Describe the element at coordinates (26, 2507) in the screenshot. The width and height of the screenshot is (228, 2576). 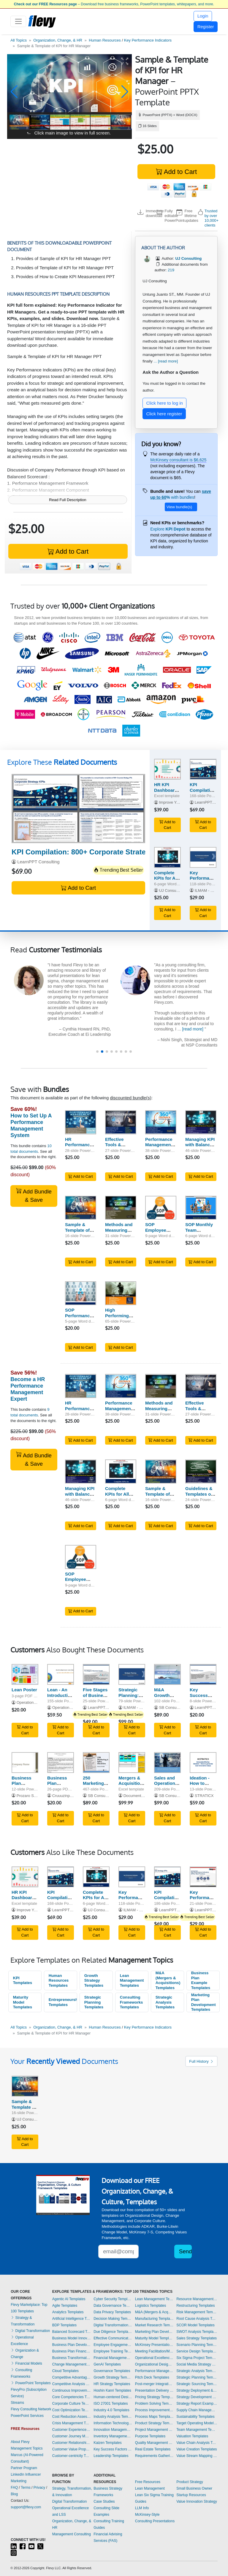
I see `support@flevy.com` at that location.